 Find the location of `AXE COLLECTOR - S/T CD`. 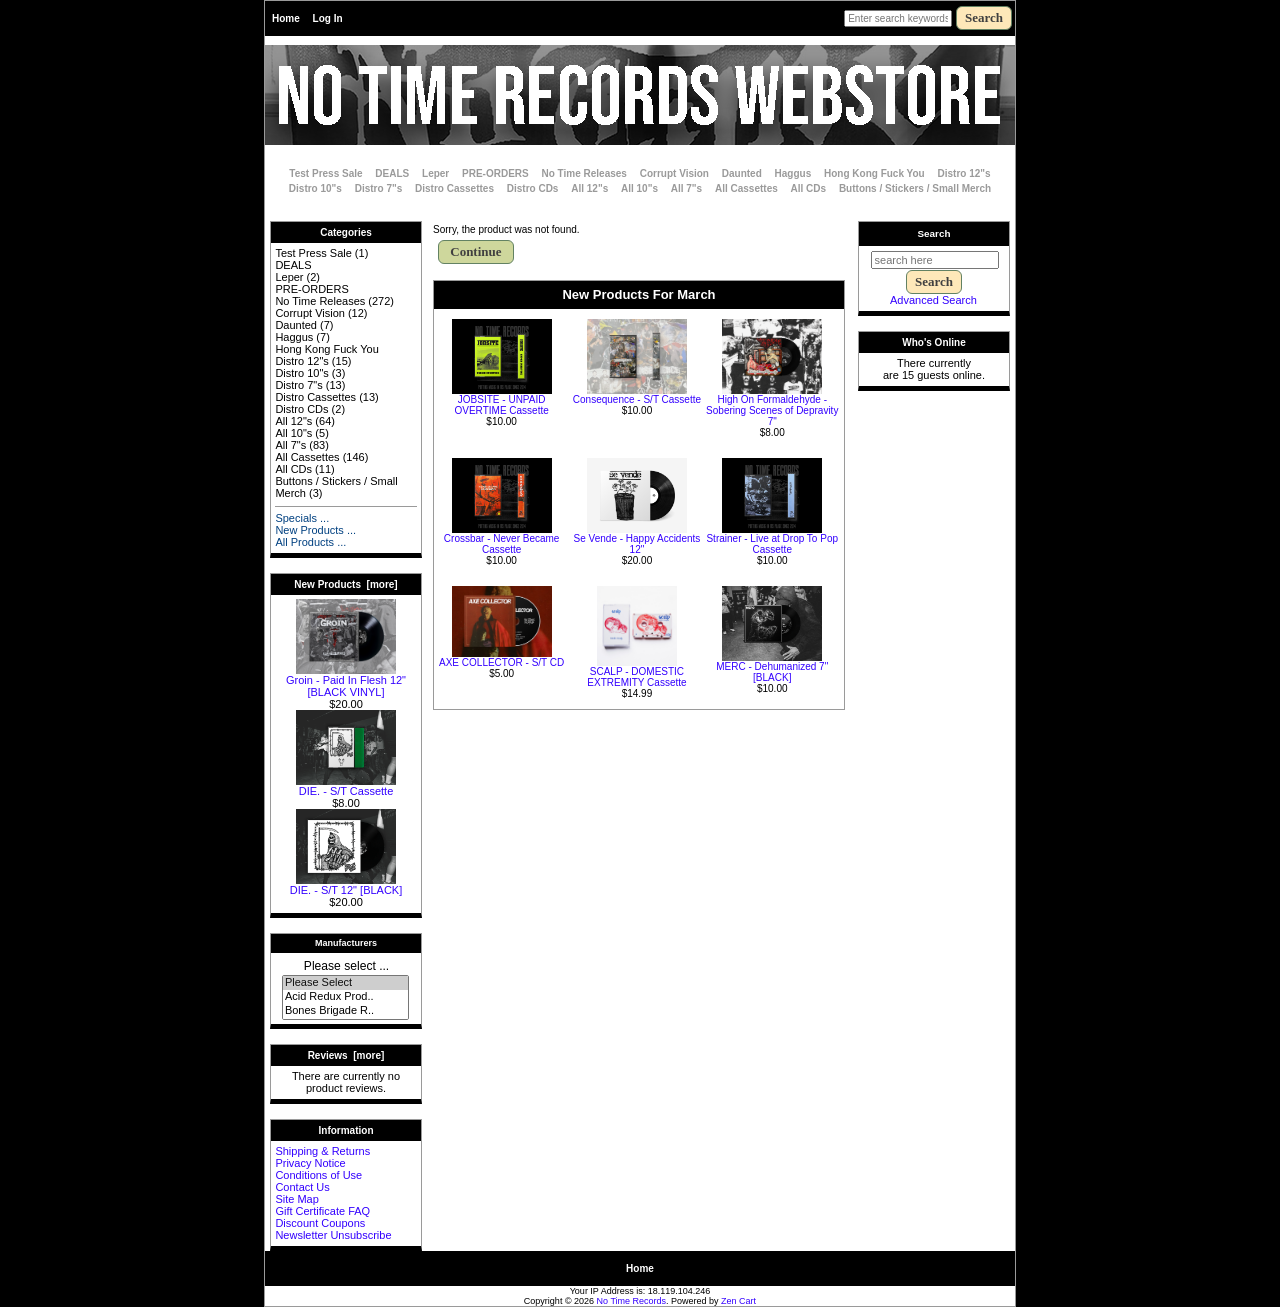

AXE COLLECTOR - S/T CD is located at coordinates (501, 662).